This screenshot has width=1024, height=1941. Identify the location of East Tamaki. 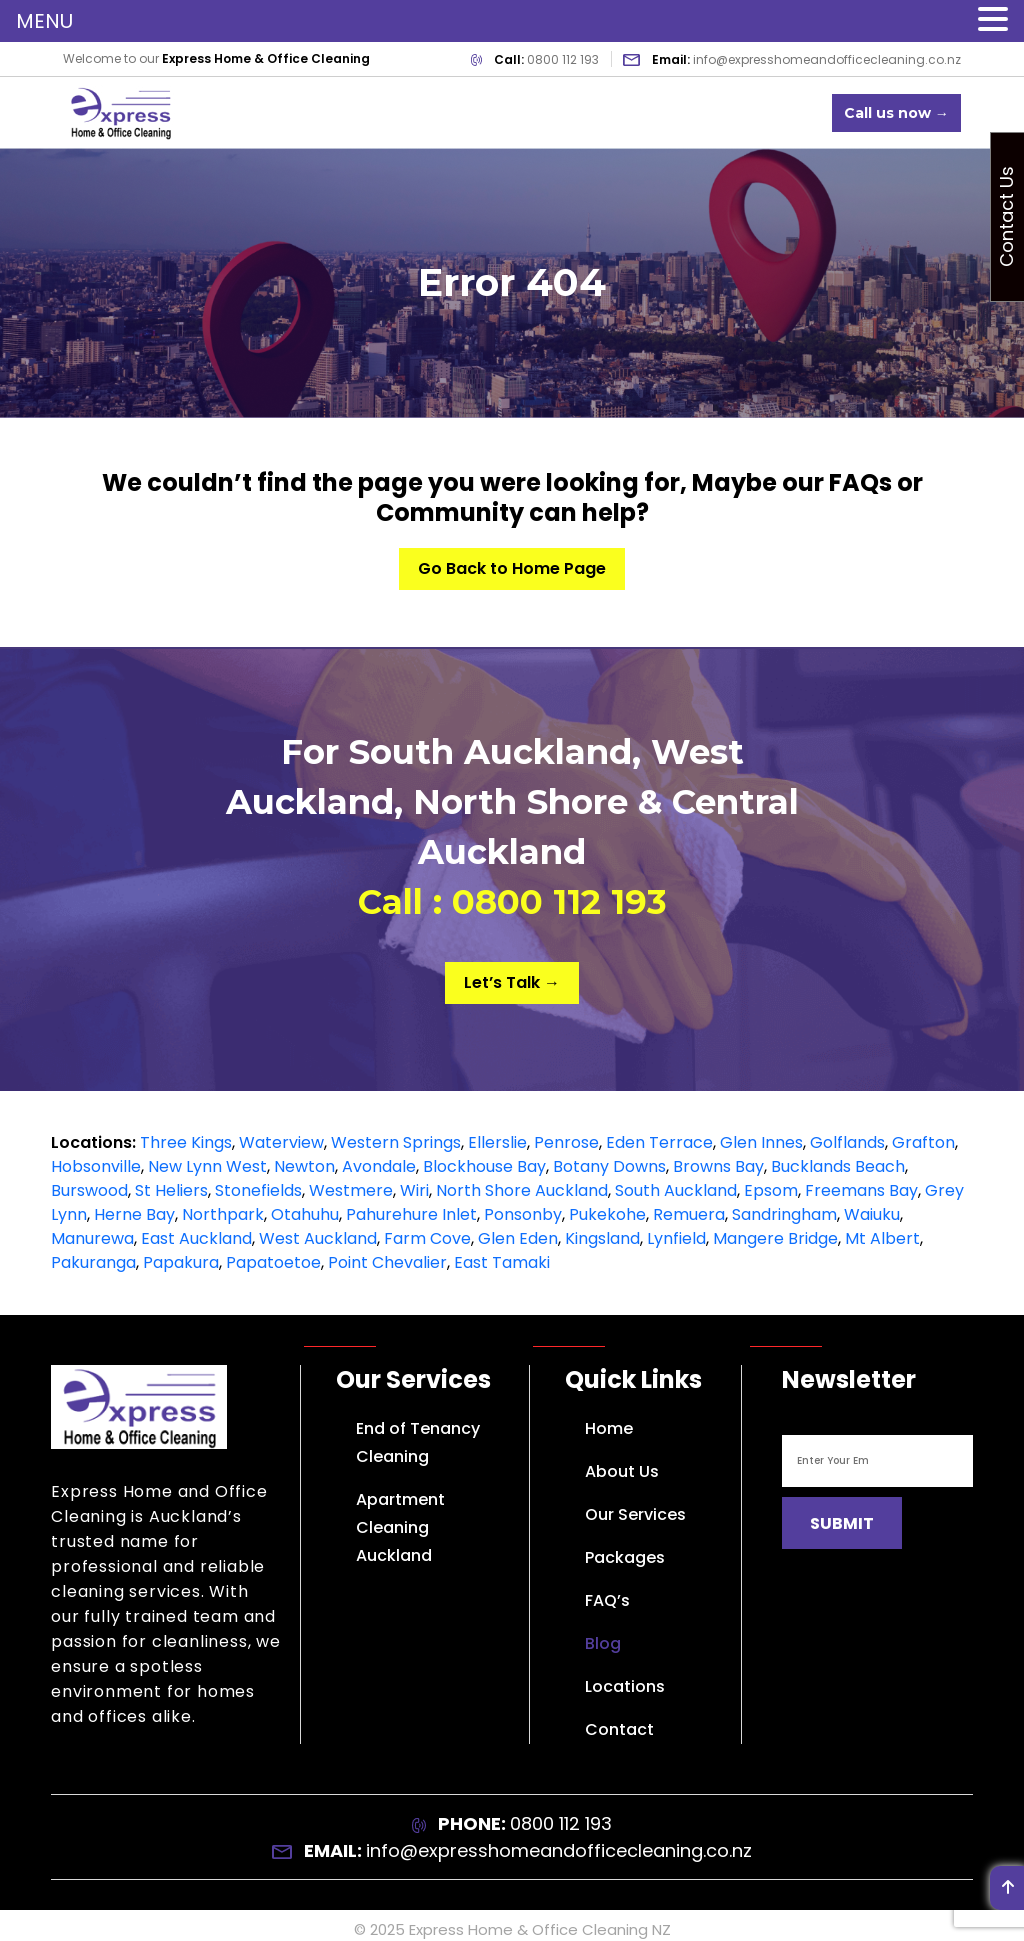
(502, 1262).